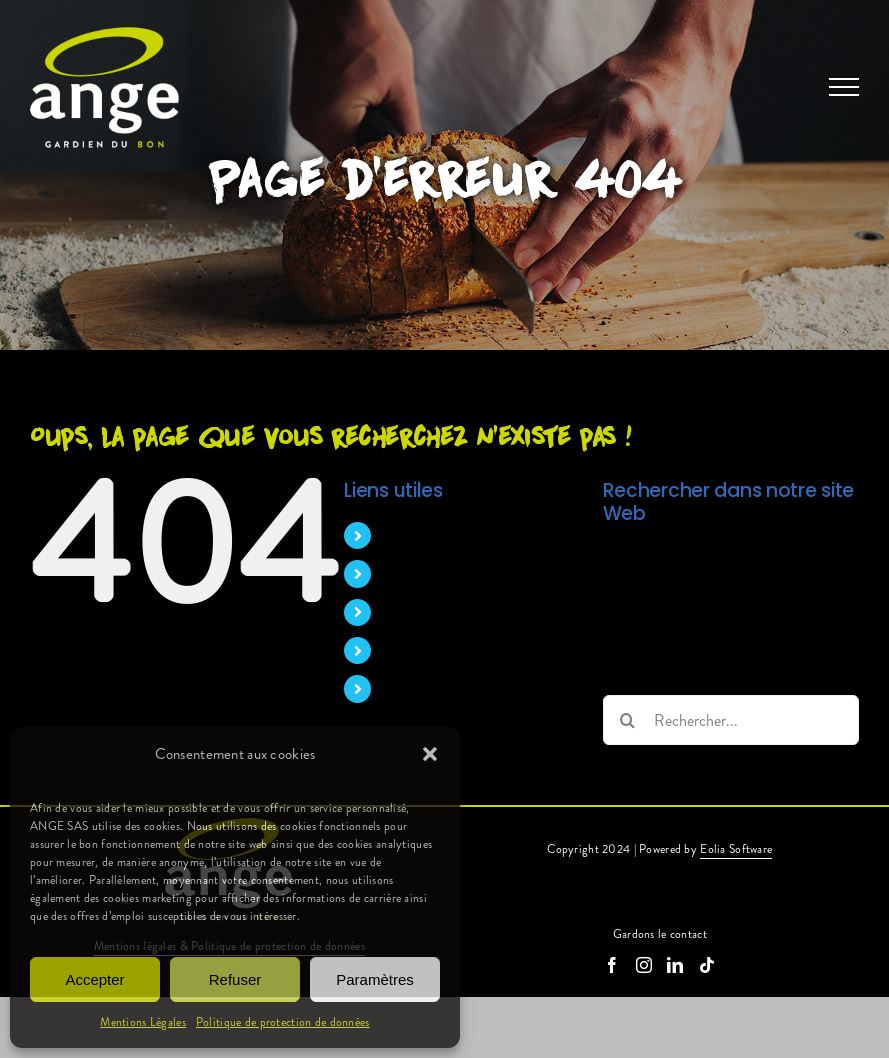 This screenshot has height=1058, width=889. Describe the element at coordinates (612, 965) in the screenshot. I see `[Facebook]` at that location.